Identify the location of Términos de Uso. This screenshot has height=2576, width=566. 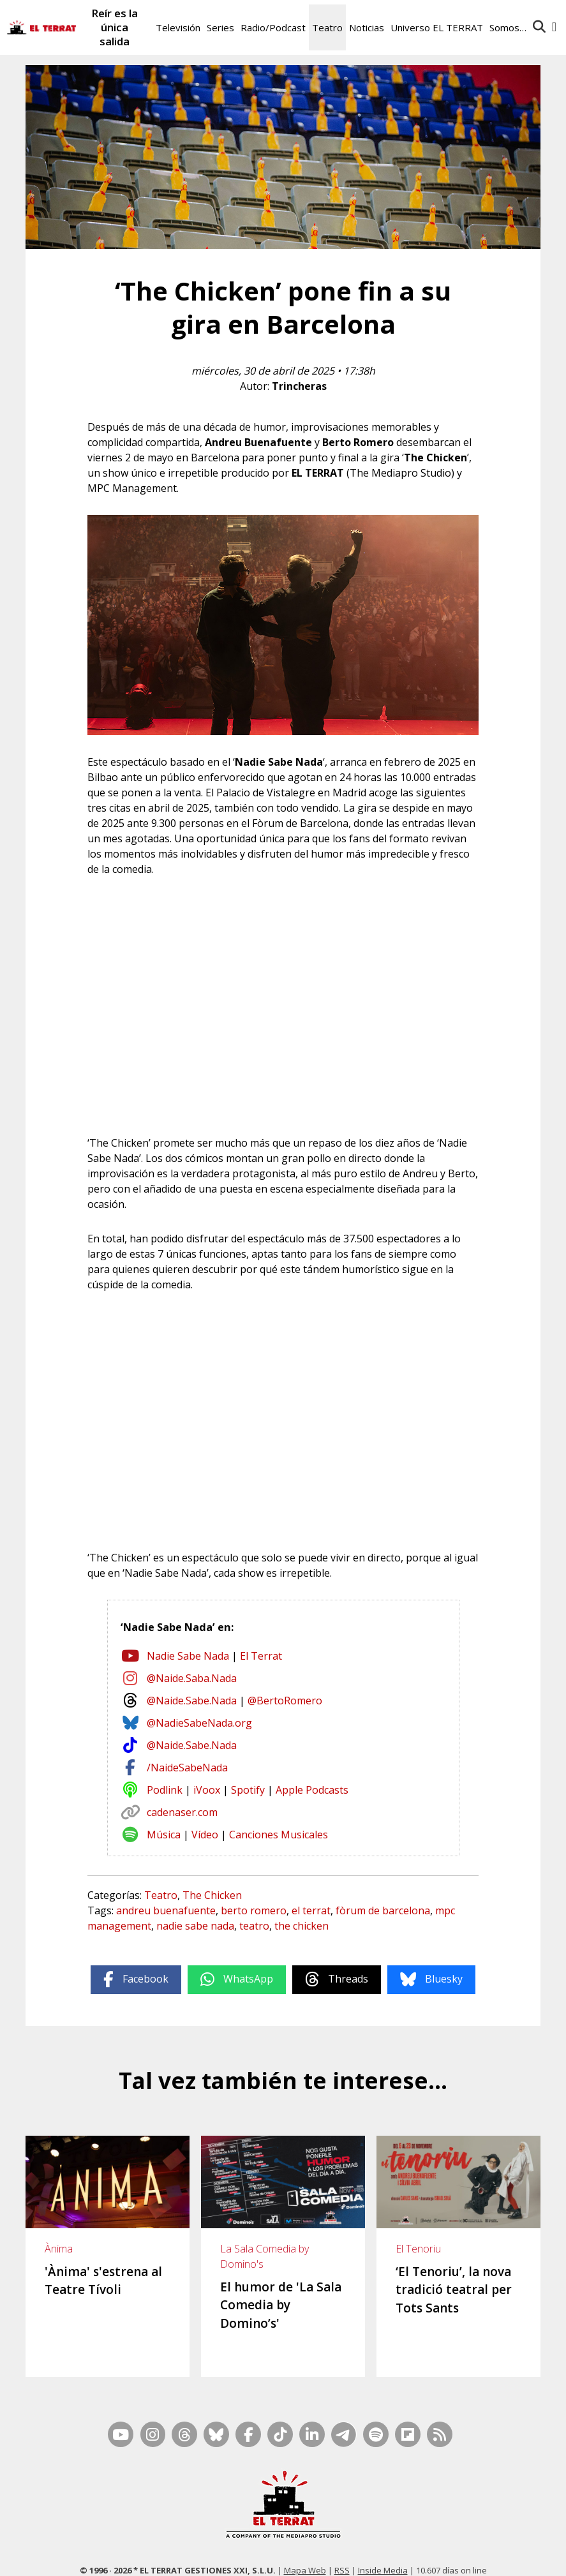
(398, 2555).